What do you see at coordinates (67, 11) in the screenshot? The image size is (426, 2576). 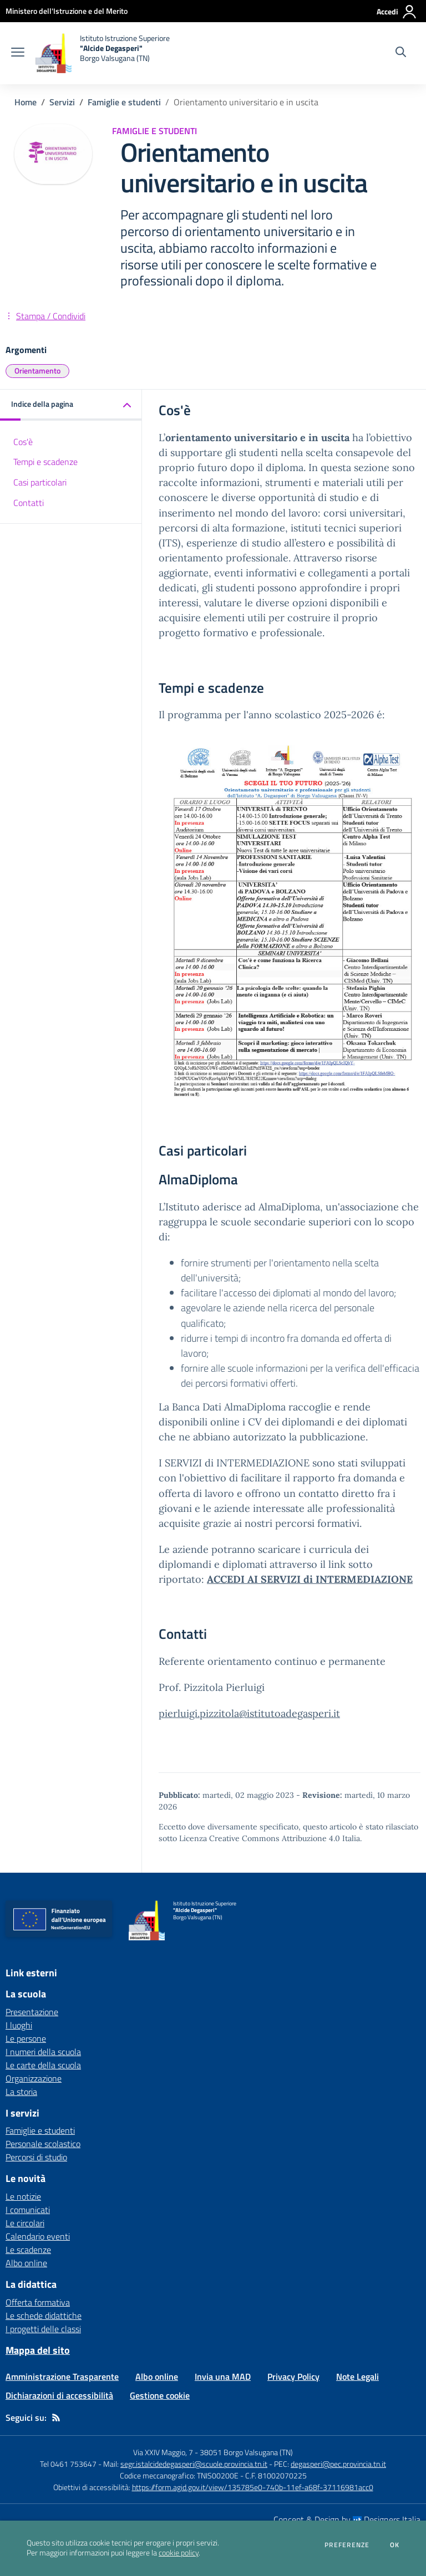 I see `[Ministero dell'Istruzione e del Merito - Collegamento esterno - Apre su nuova scheda]` at bounding box center [67, 11].